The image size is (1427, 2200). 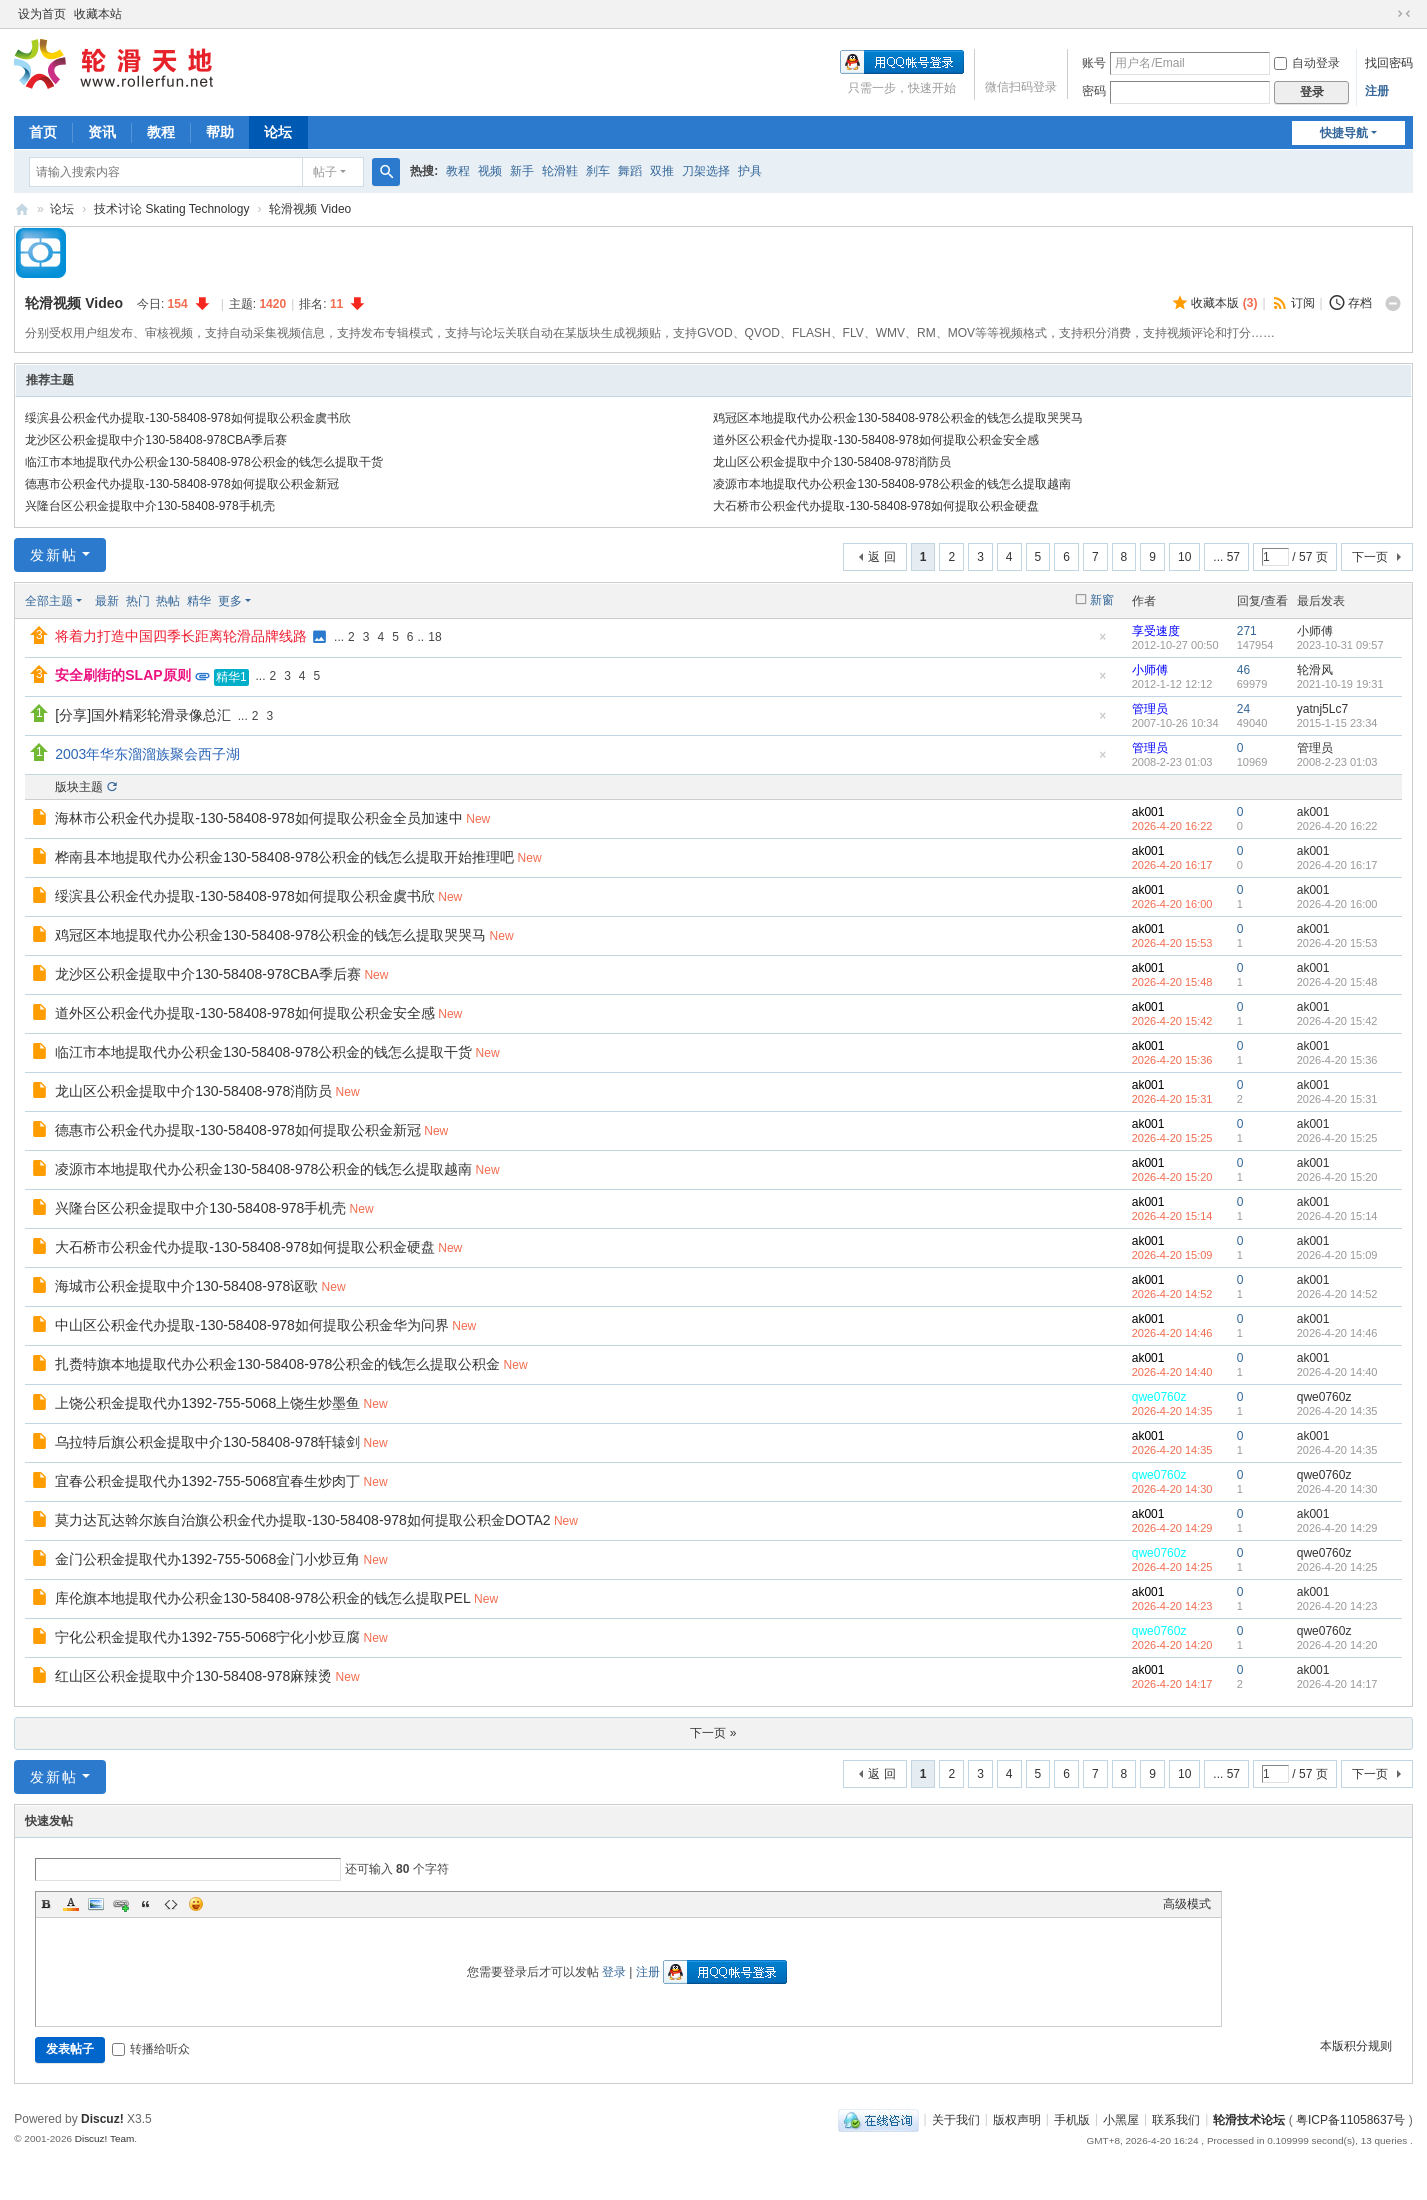 What do you see at coordinates (750, 171) in the screenshot?
I see `护具` at bounding box center [750, 171].